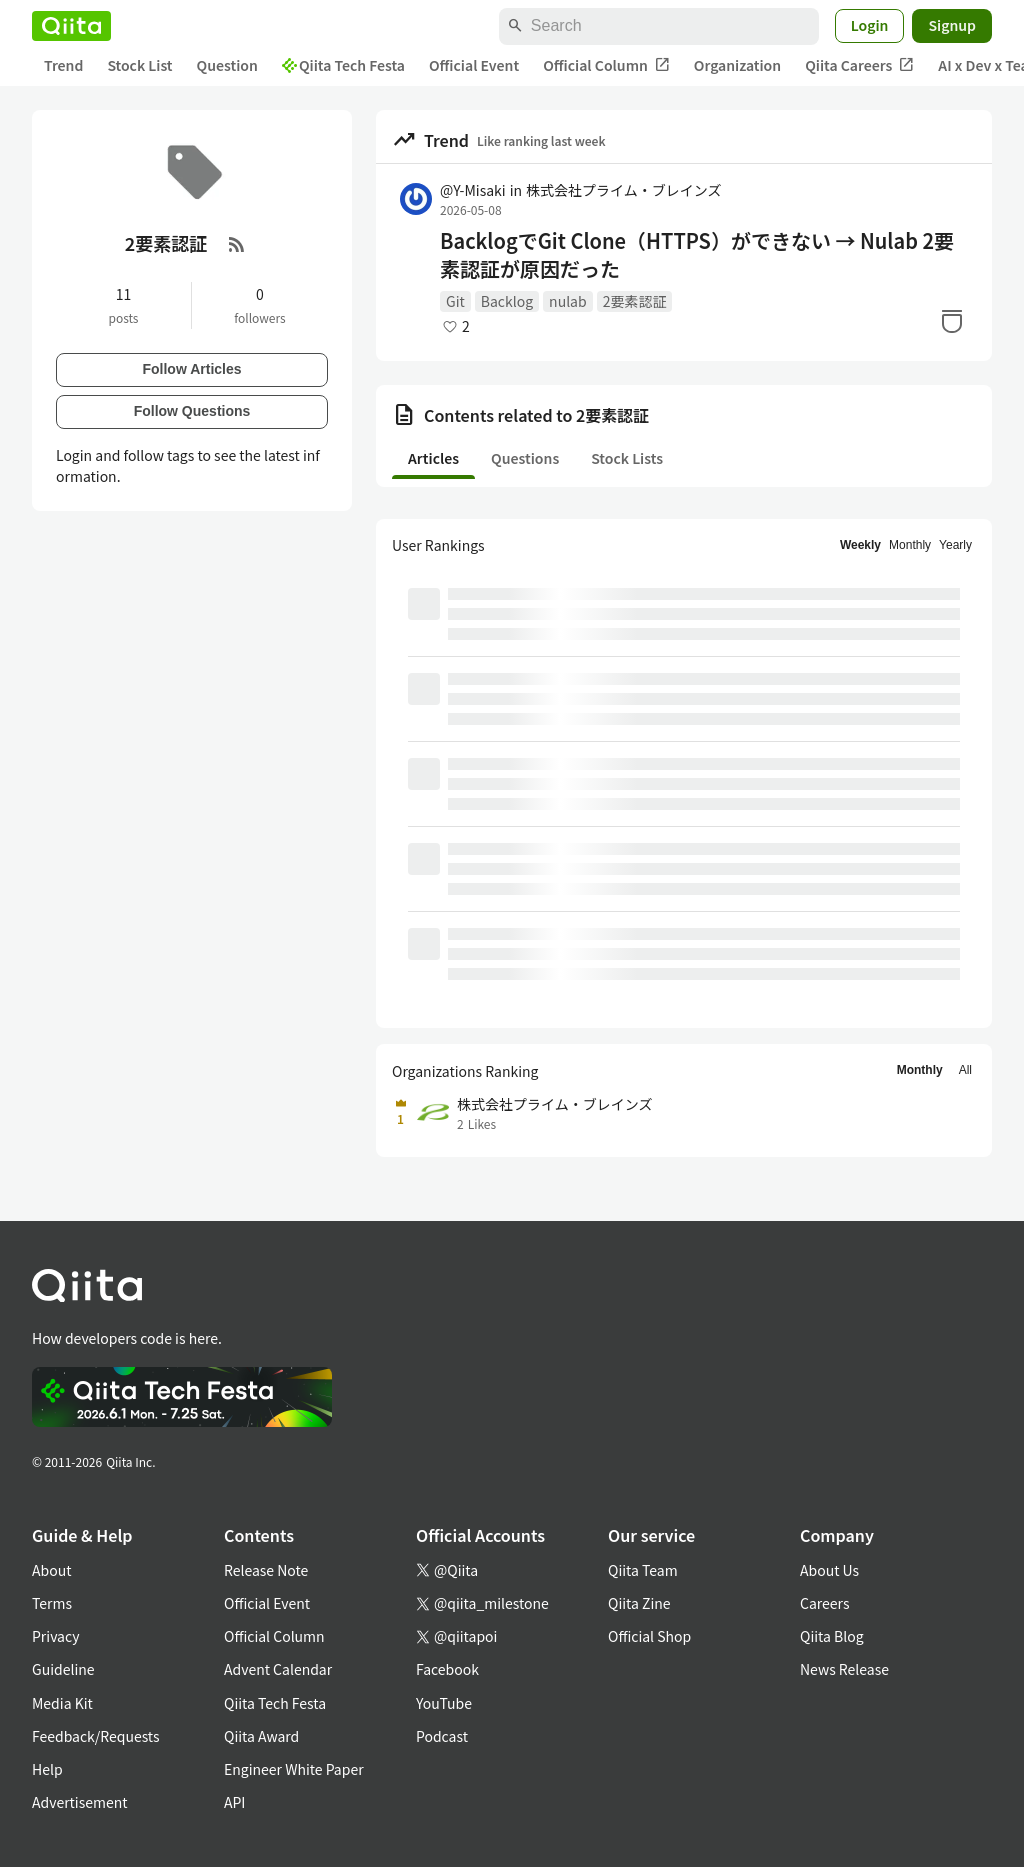 The height and width of the screenshot is (1867, 1024). Describe the element at coordinates (55, 1636) in the screenshot. I see `Privacy` at that location.